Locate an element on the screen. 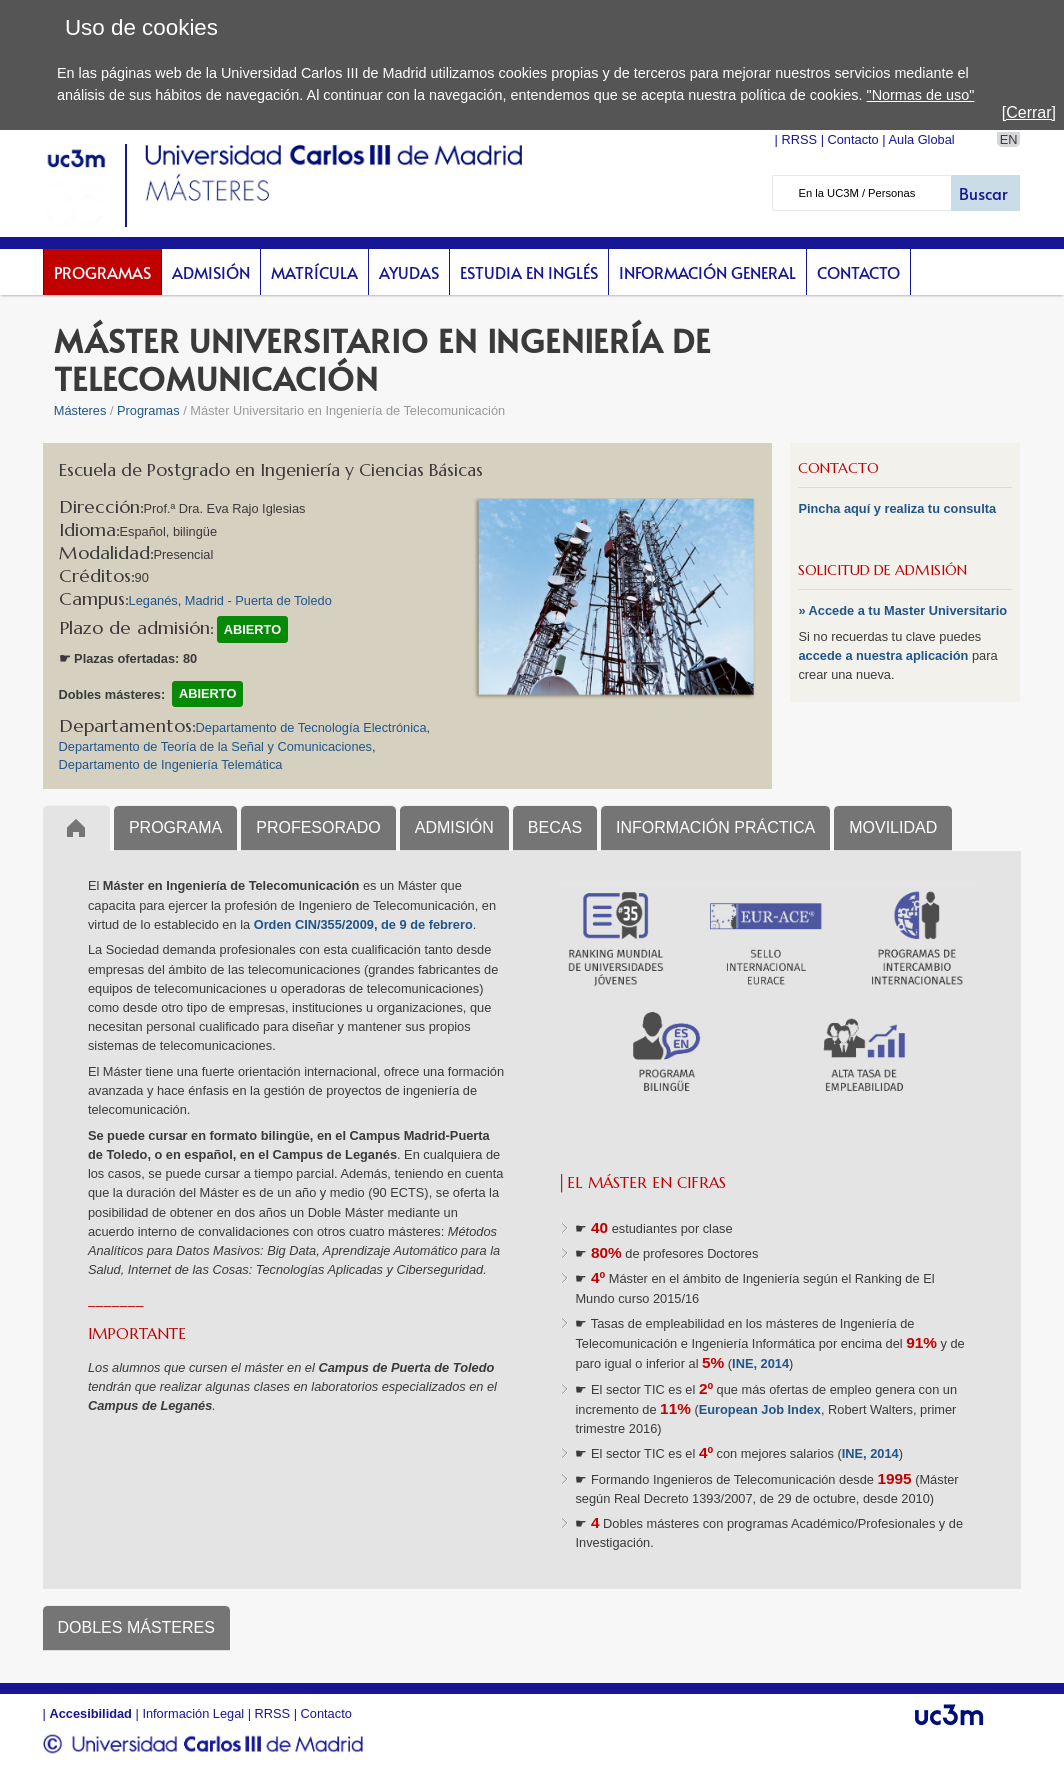  Inicio is located at coordinates (76, 827).